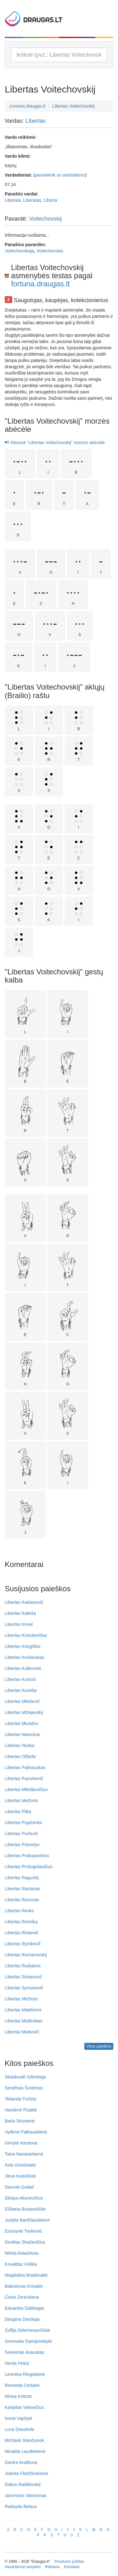  What do you see at coordinates (21, 2142) in the screenshot?
I see `Girnytė Arestova` at bounding box center [21, 2142].